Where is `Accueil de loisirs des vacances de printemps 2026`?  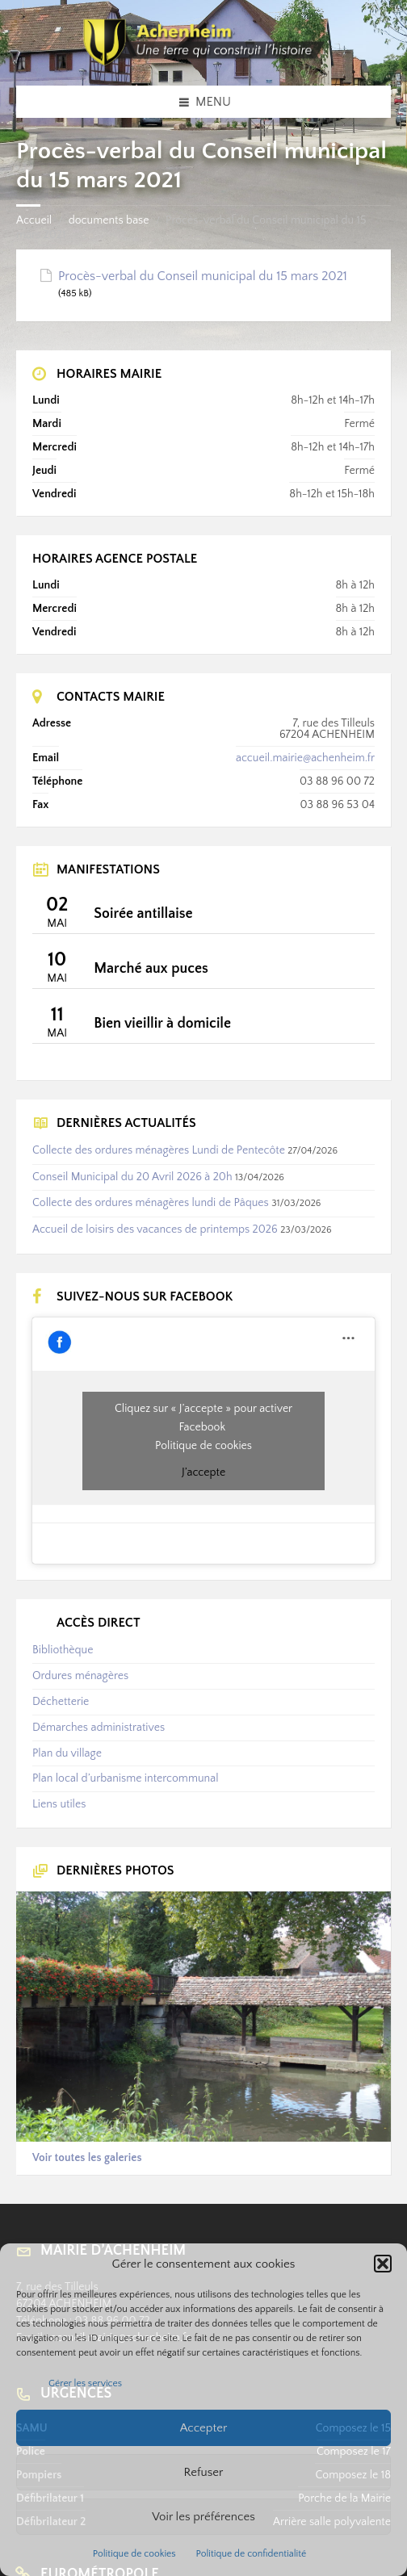
Accueil de loisirs des vacances de printemps 2026 is located at coordinates (155, 1229).